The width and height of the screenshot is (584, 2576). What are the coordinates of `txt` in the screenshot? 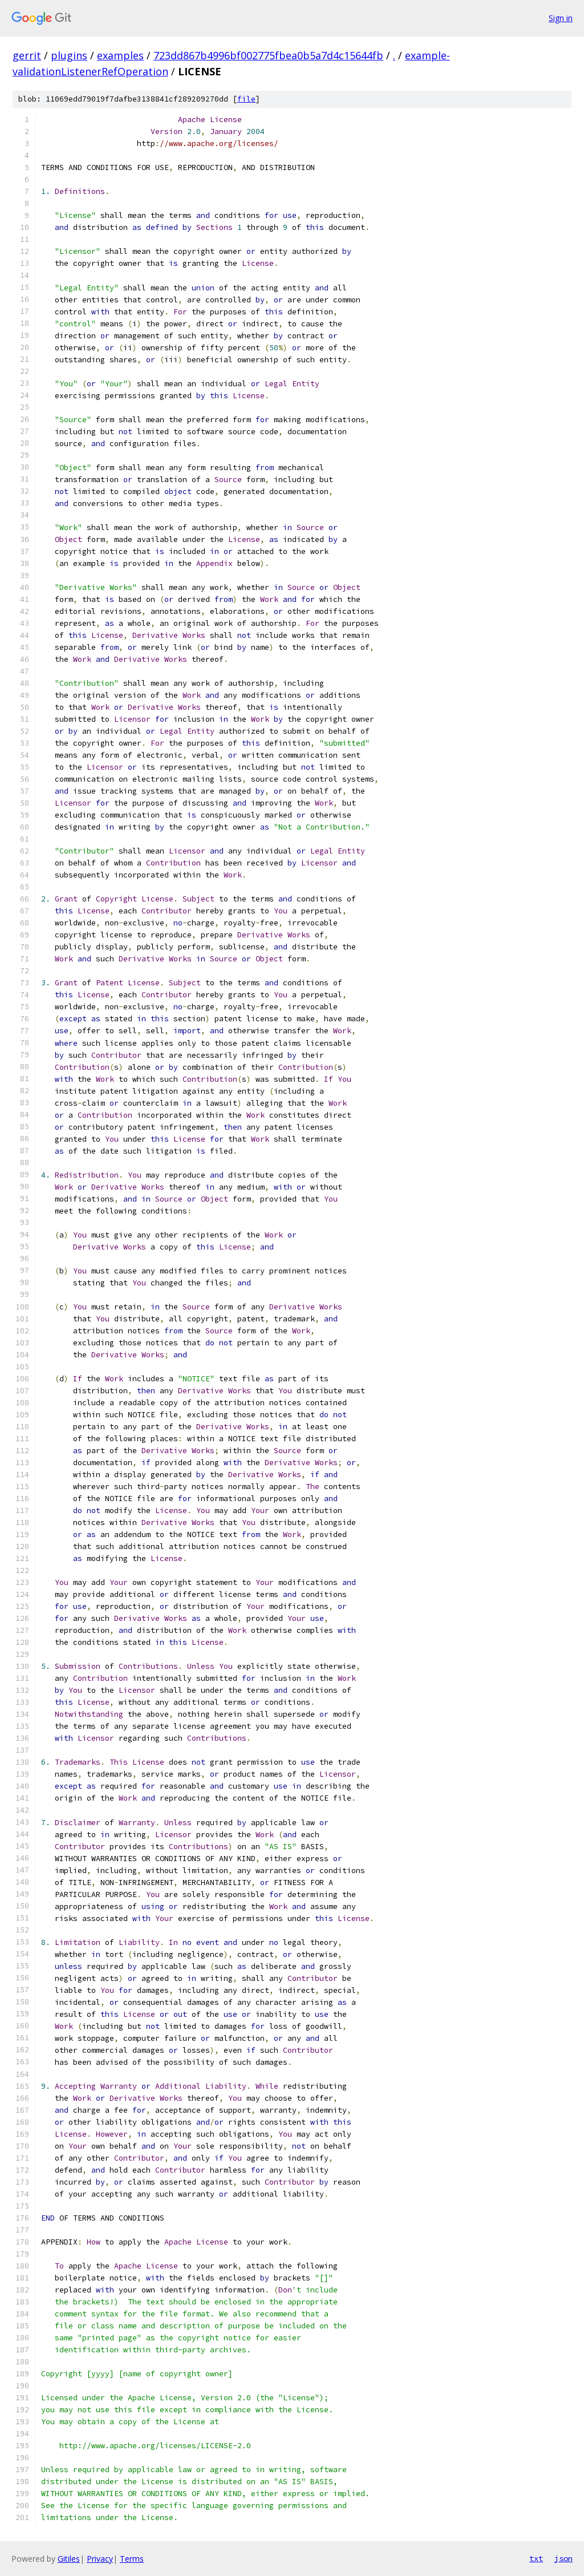 It's located at (536, 2558).